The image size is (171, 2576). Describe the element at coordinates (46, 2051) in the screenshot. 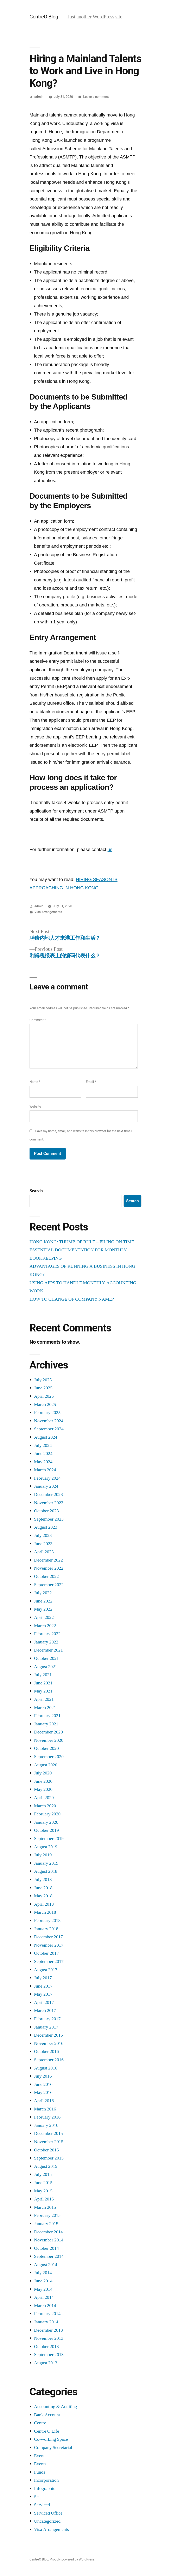

I see `October 2016` at that location.